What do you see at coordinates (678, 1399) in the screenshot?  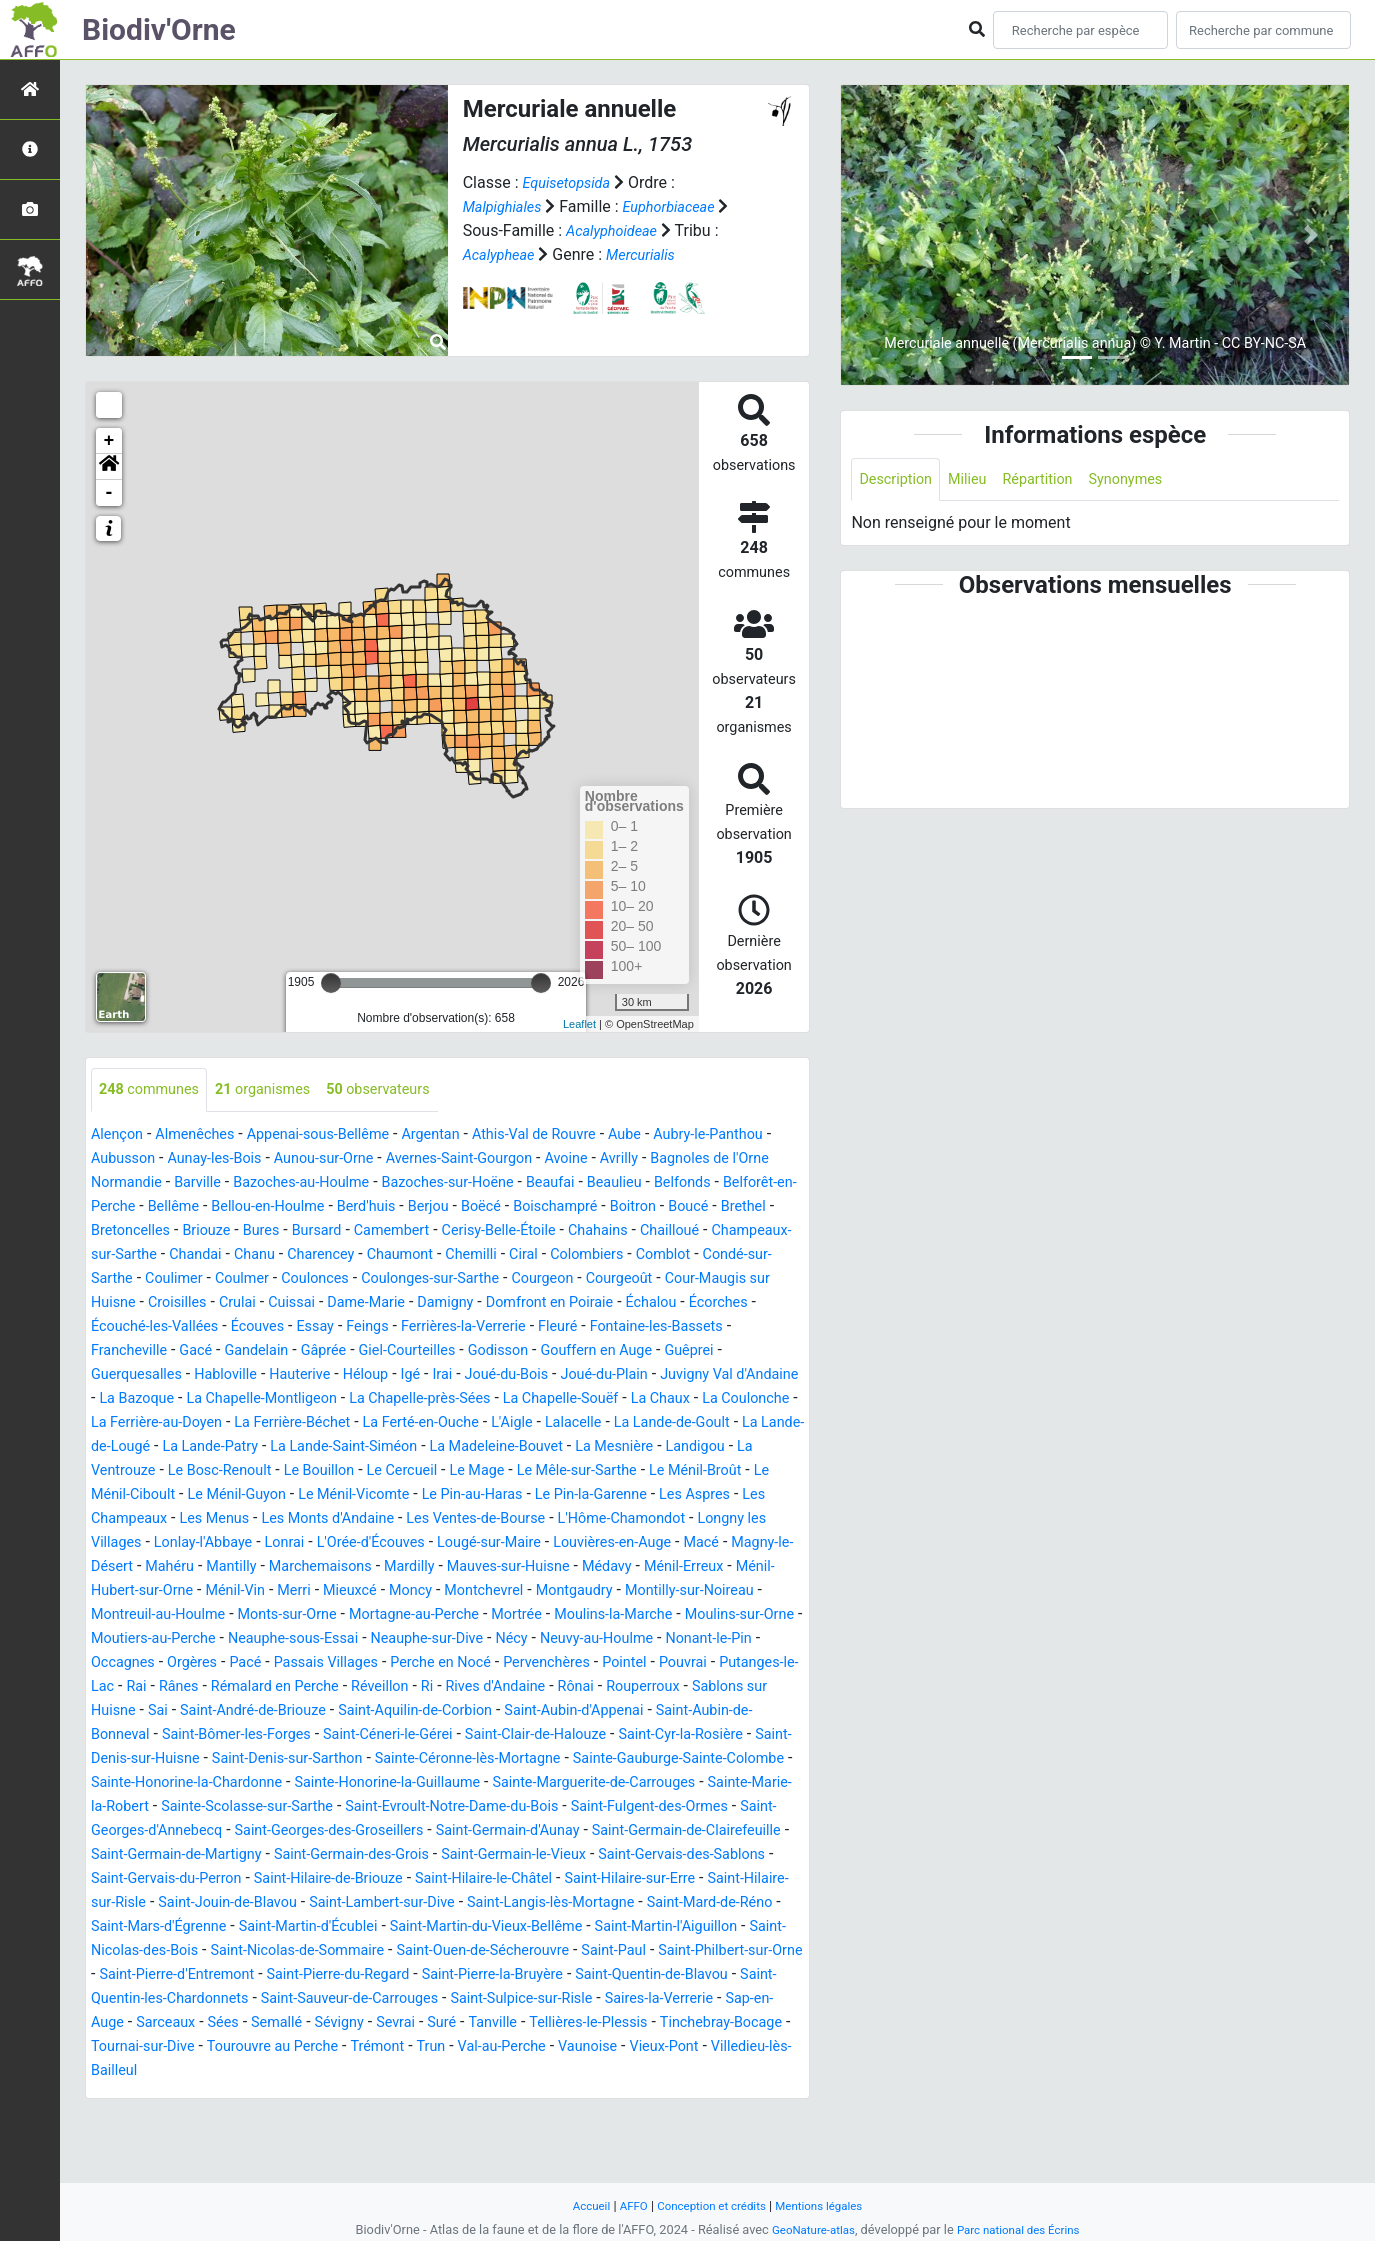 I see `Juvigny Val d'Andaine` at bounding box center [678, 1399].